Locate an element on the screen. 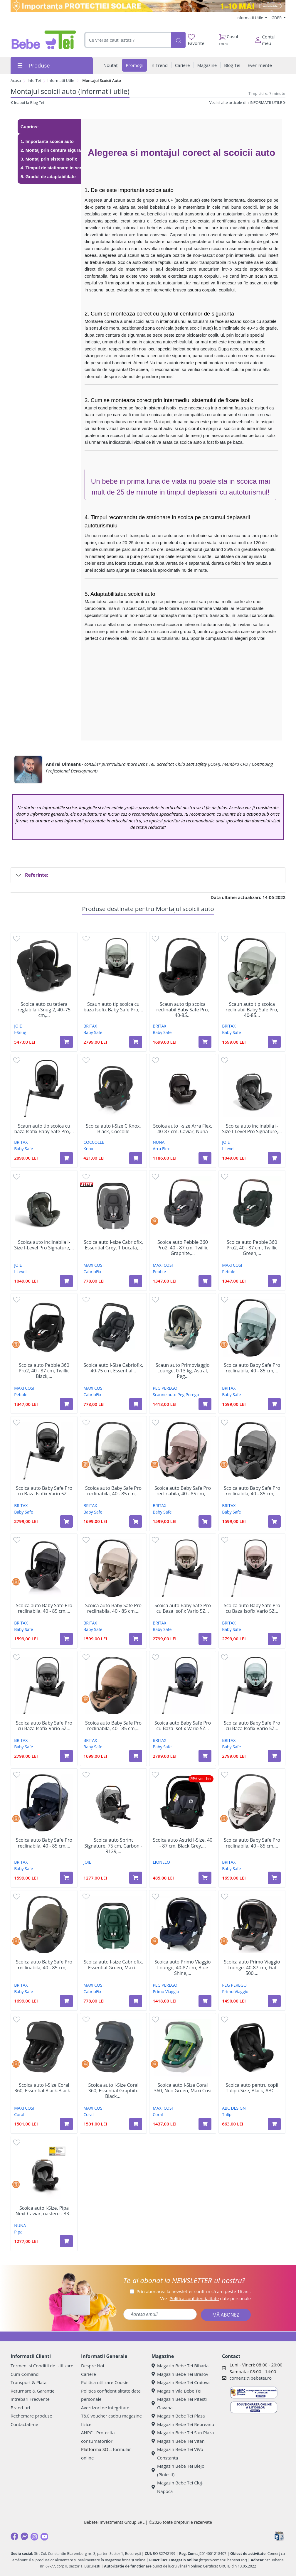  [Adaugă în coș produsul Scoica auto Pebble 360 Pro2, 40 - 87 cm, Twillic Graphite, Maxi cosi] is located at coordinates (205, 1281).